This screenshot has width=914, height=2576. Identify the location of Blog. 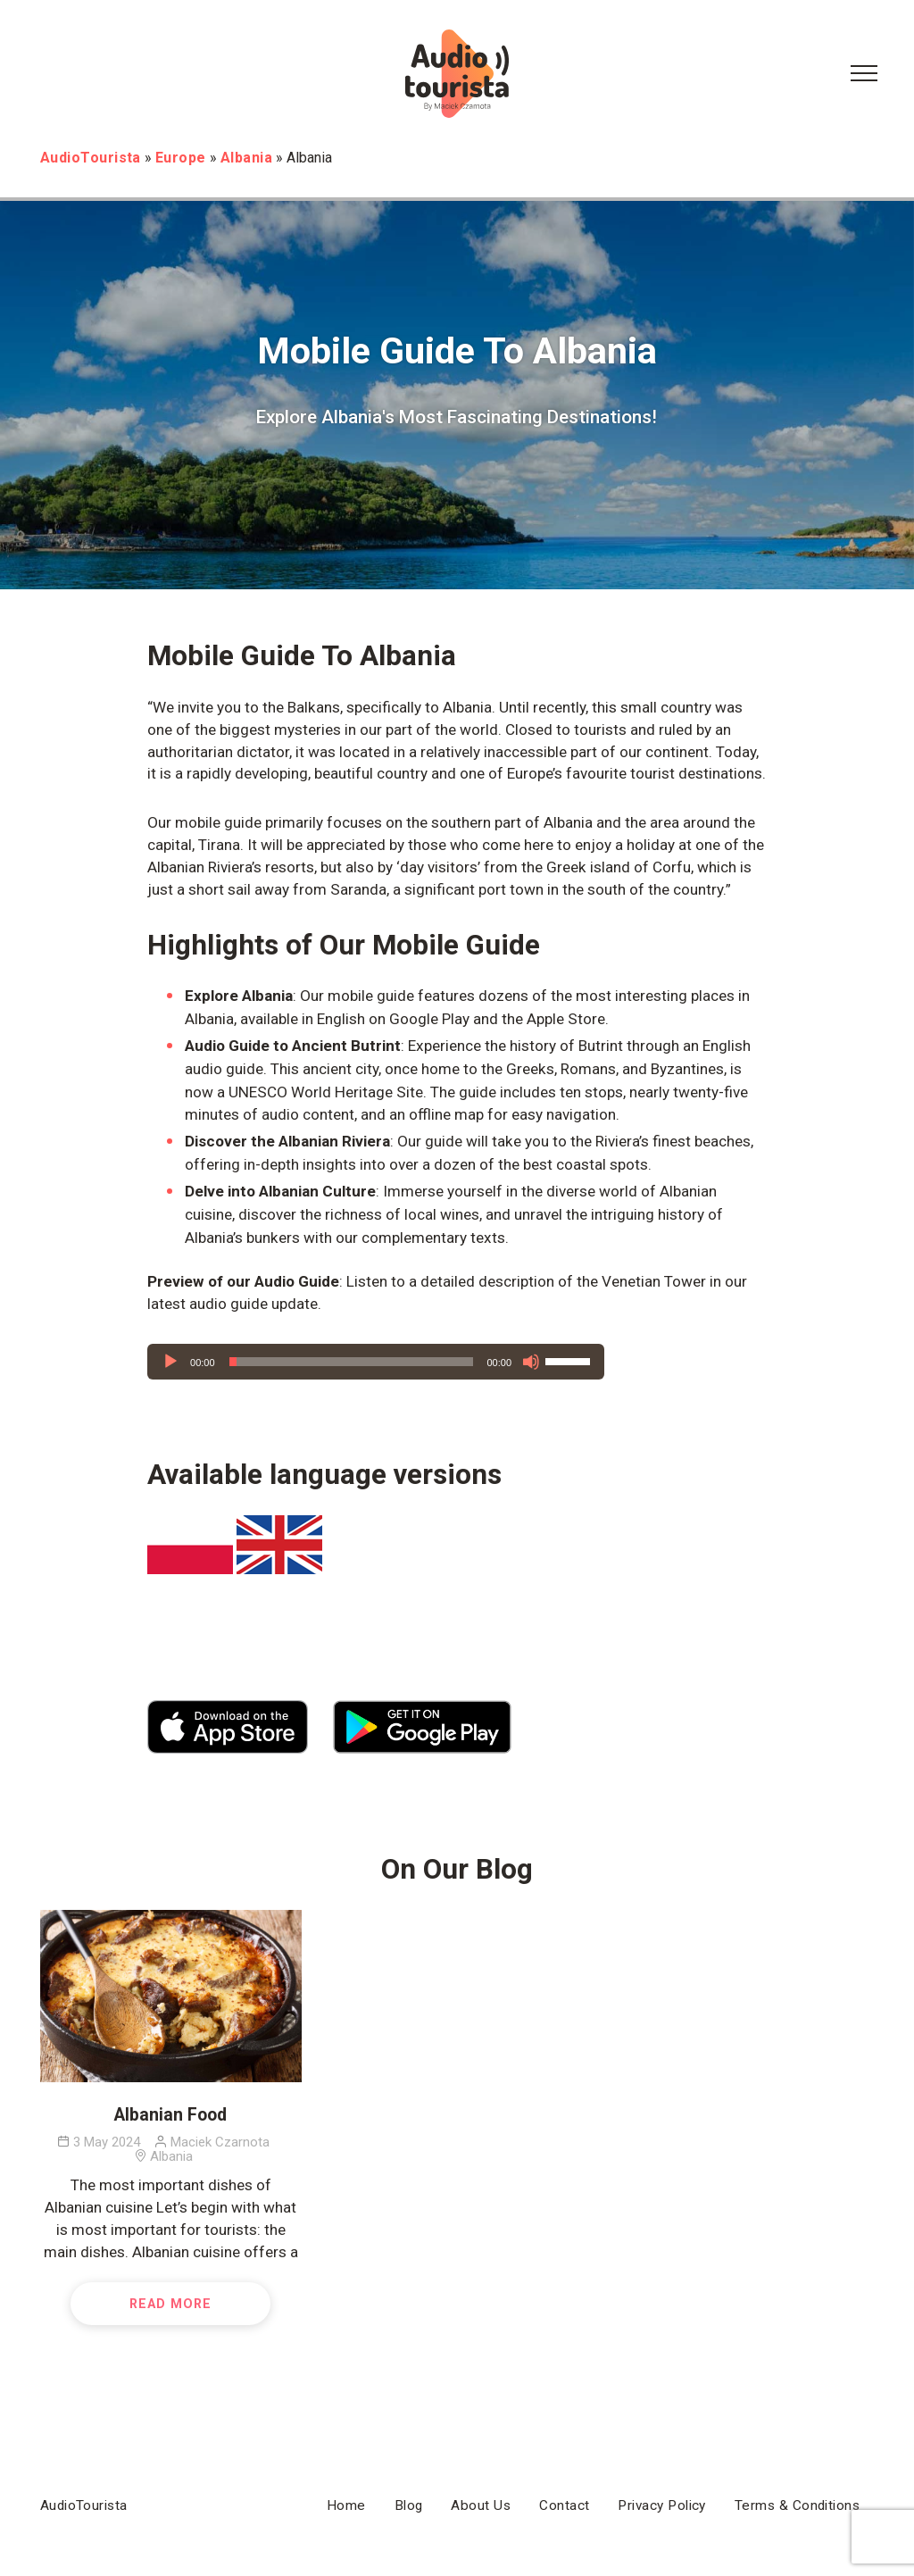
(409, 2505).